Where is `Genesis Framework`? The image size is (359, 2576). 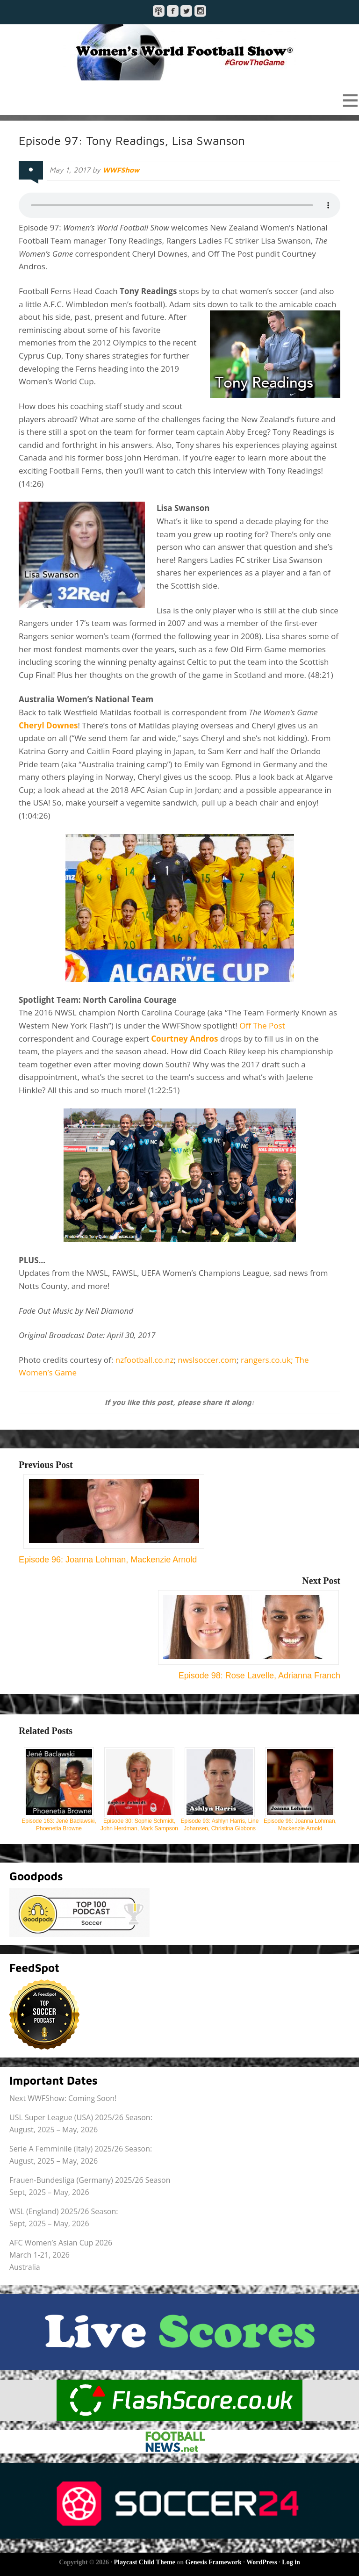 Genesis Framework is located at coordinates (214, 2562).